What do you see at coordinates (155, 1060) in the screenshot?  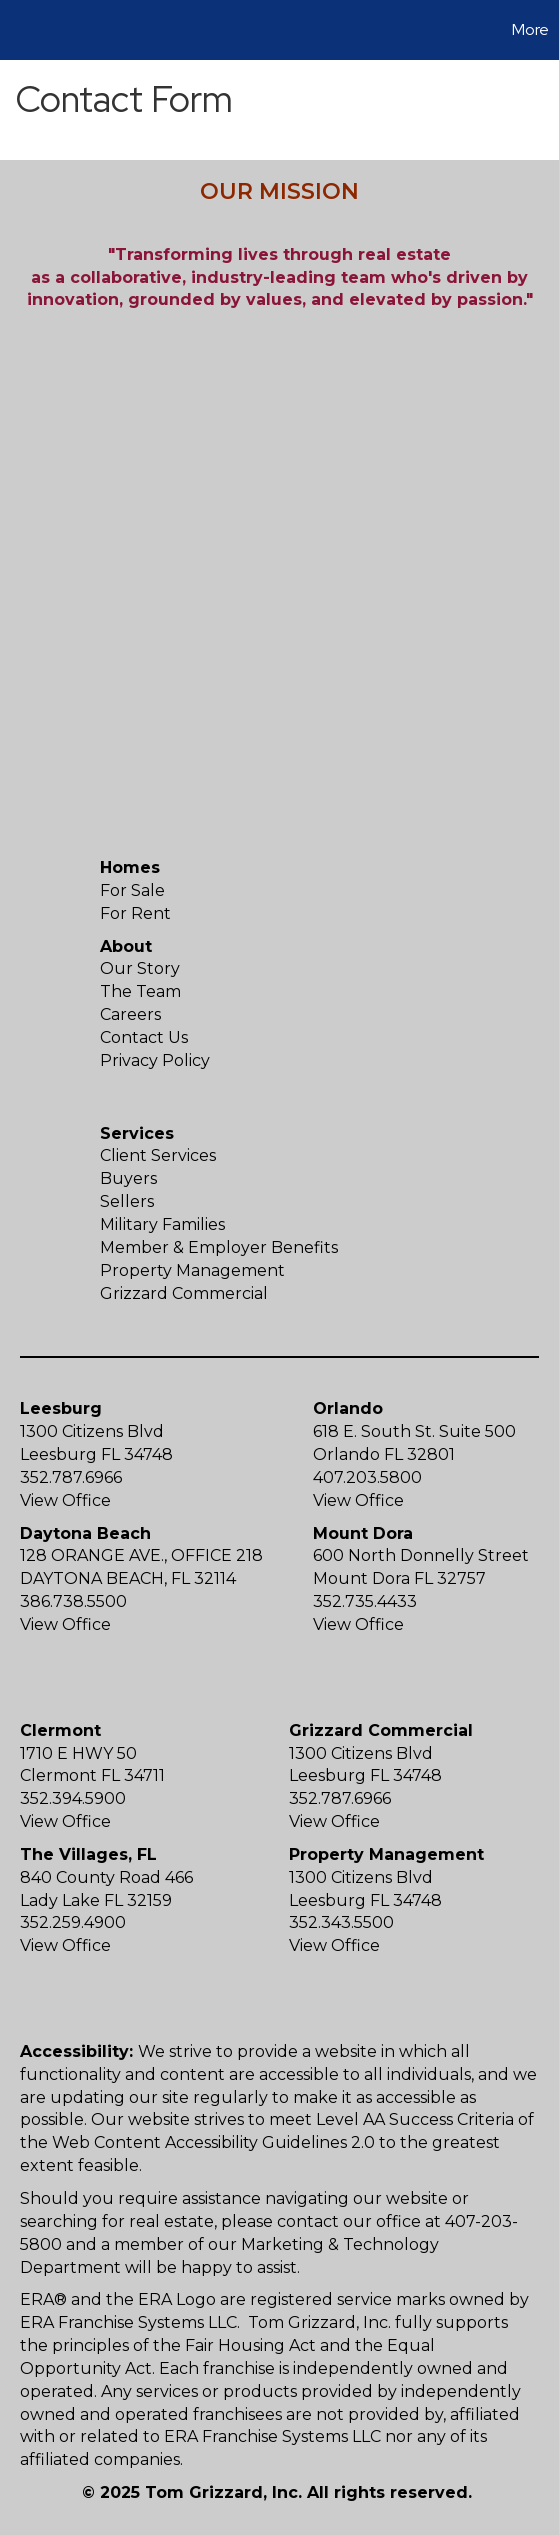 I see `Privacy Policy` at bounding box center [155, 1060].